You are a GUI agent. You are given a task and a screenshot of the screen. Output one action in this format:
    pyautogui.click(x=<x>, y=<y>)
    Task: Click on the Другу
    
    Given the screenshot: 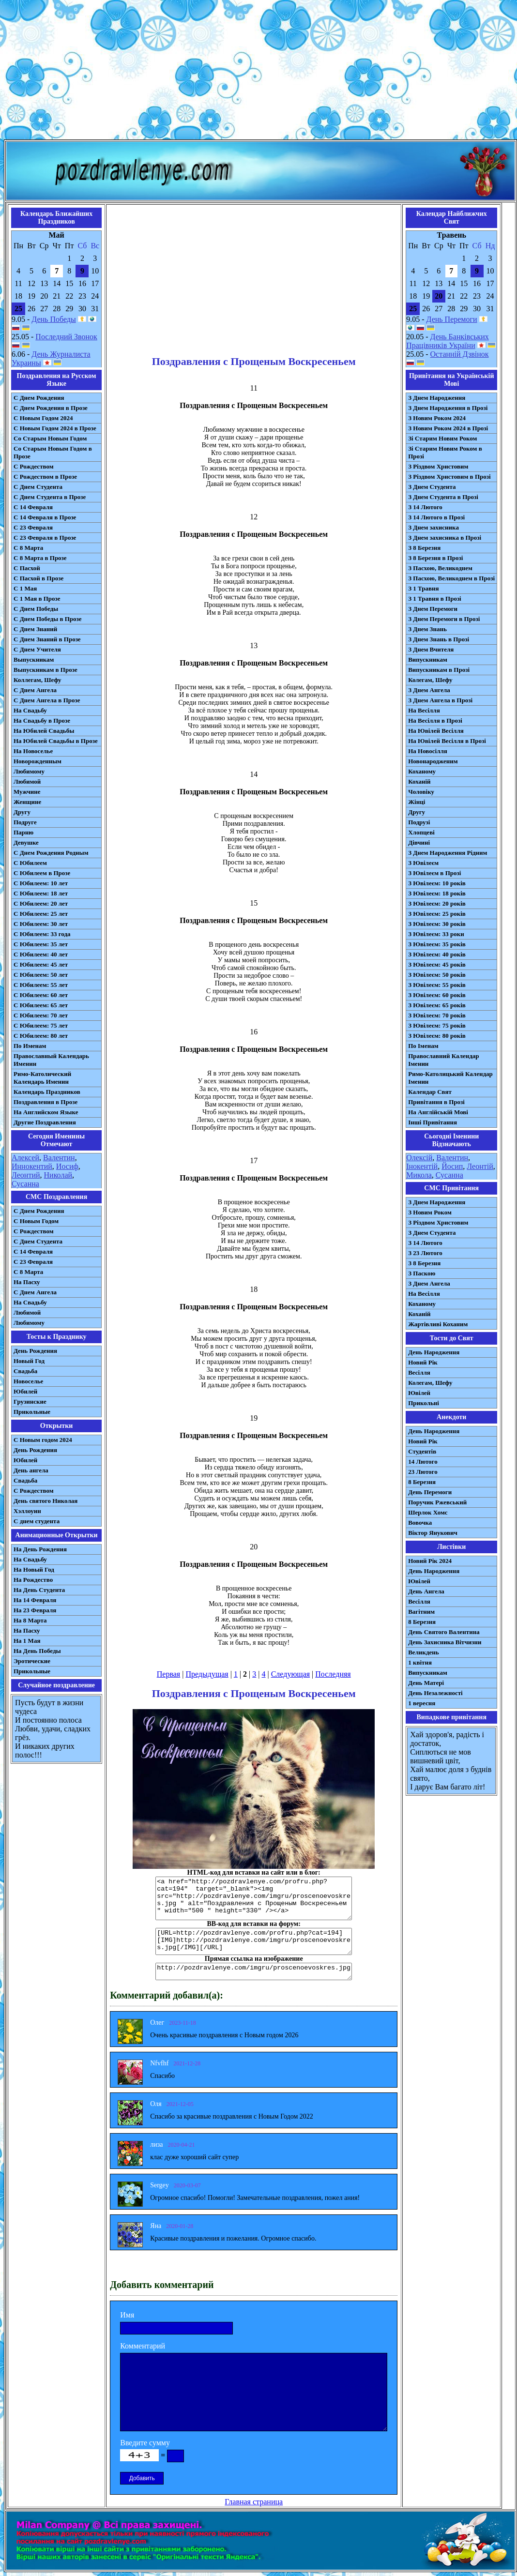 What is the action you would take?
    pyautogui.click(x=22, y=812)
    